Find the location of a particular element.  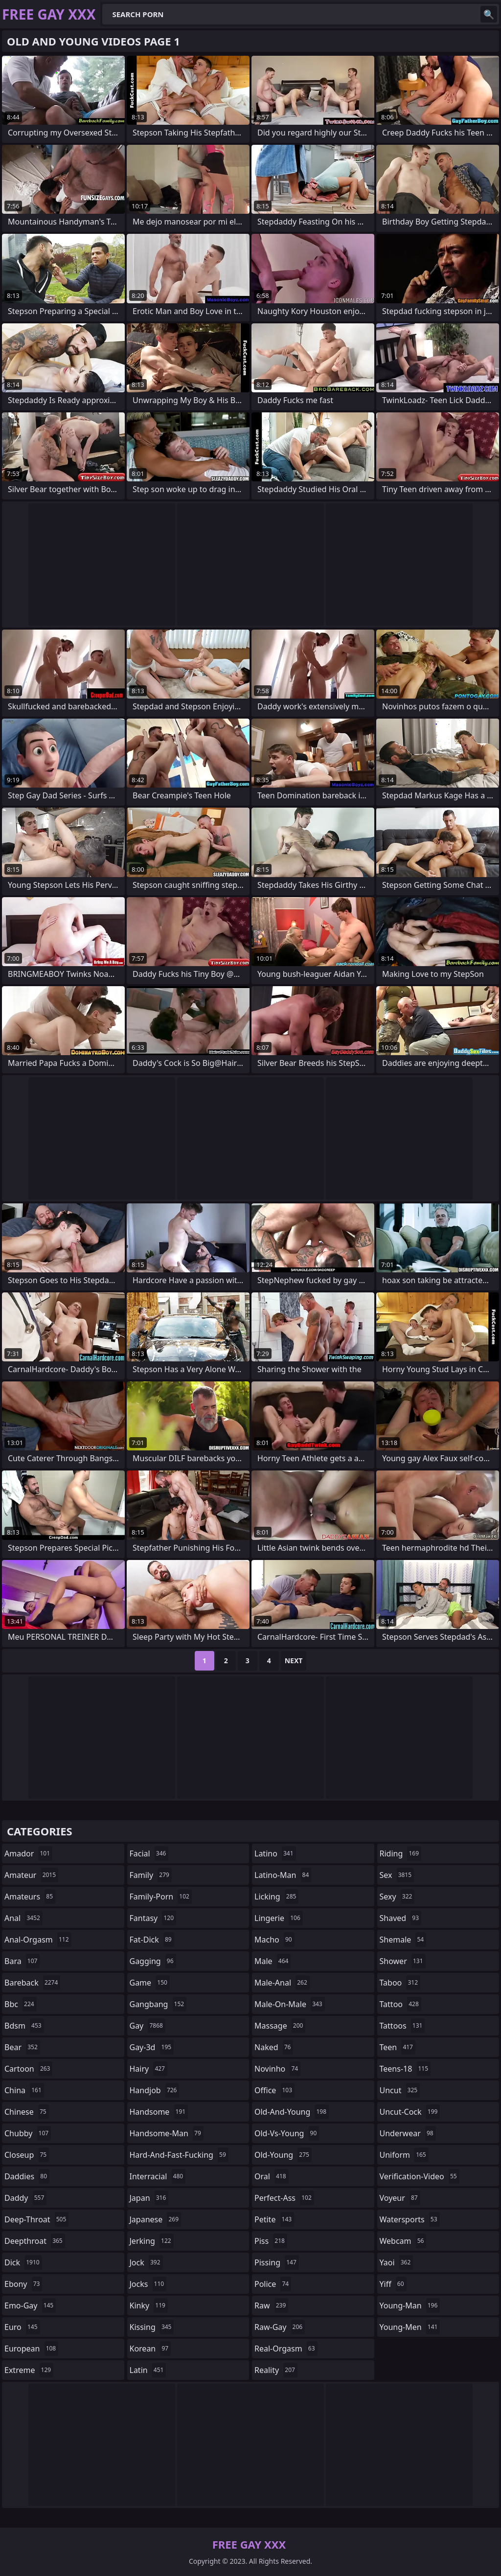

game is located at coordinates (150, 1982).